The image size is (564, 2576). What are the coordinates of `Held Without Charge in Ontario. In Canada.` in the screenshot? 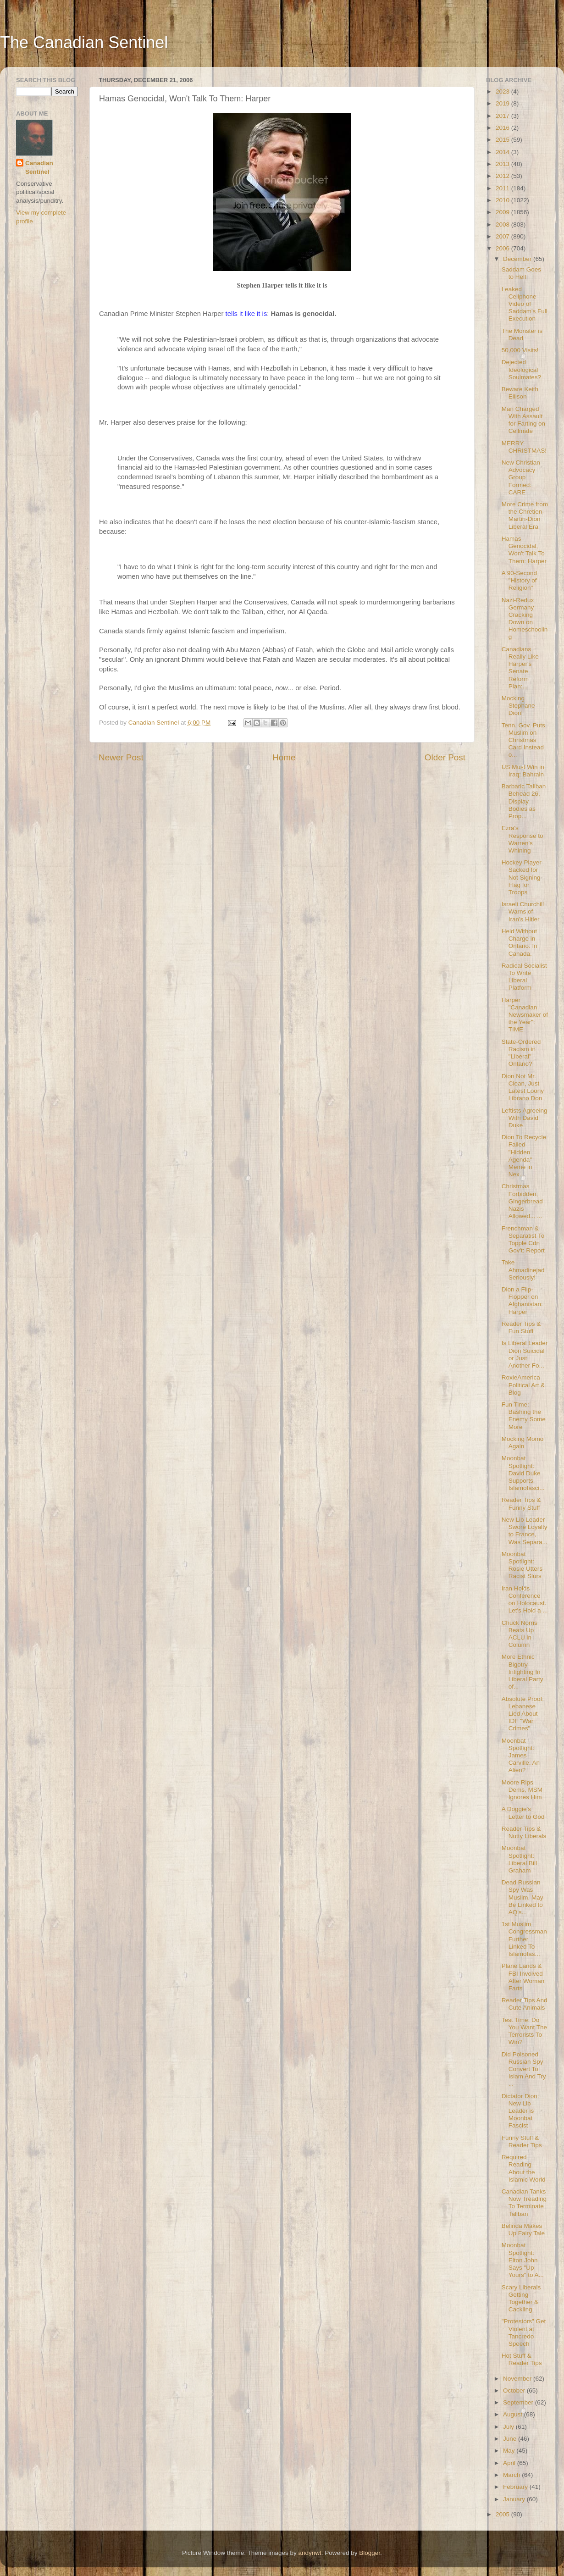 It's located at (519, 942).